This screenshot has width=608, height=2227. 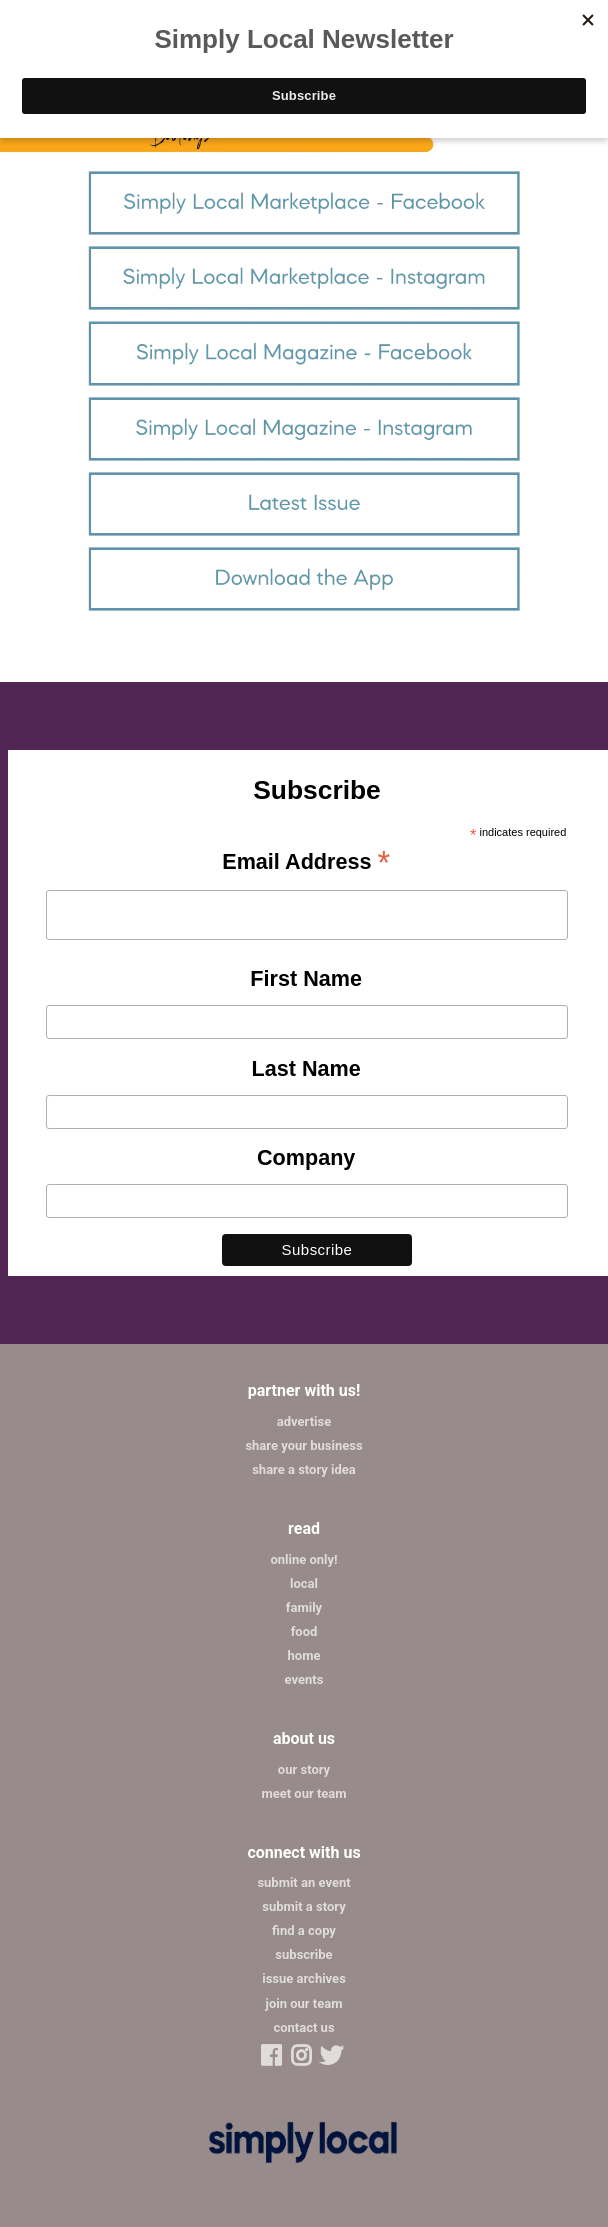 I want to click on share a story idea, so click(x=304, y=1469).